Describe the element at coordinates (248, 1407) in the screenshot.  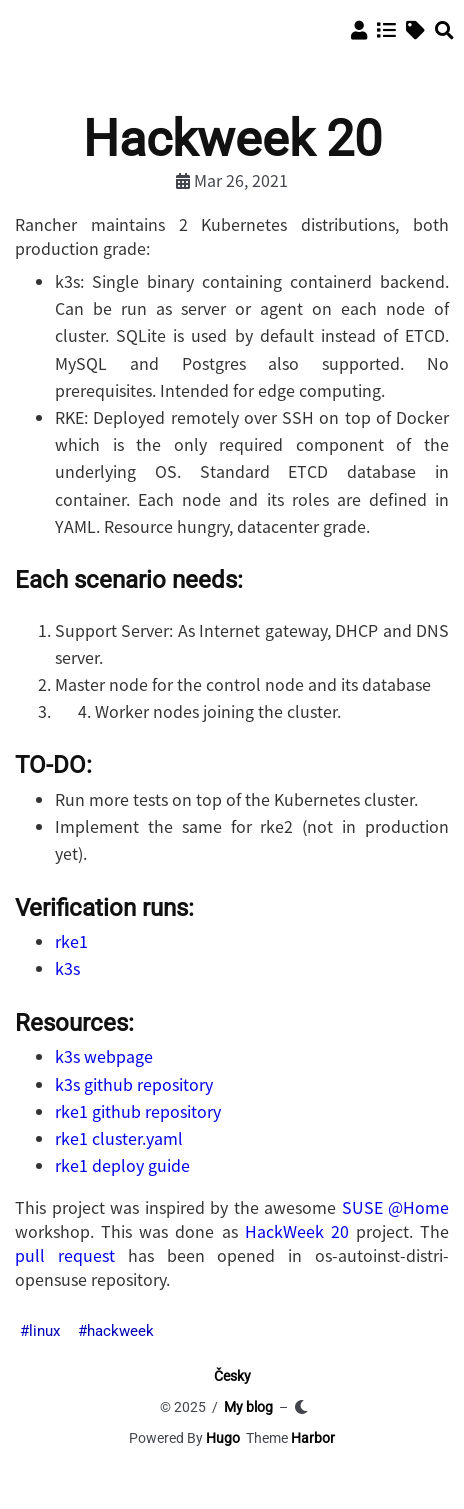
I see `My blog` at that location.